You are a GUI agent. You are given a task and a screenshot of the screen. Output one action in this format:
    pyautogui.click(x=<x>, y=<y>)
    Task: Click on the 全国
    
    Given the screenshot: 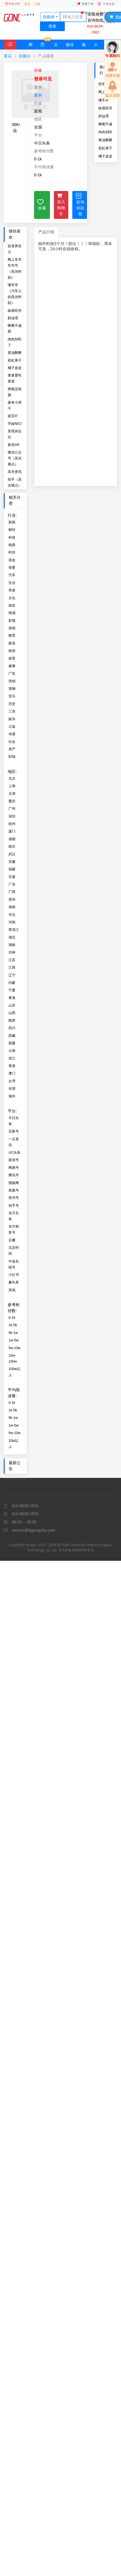 What is the action you would take?
    pyautogui.click(x=11, y=1088)
    